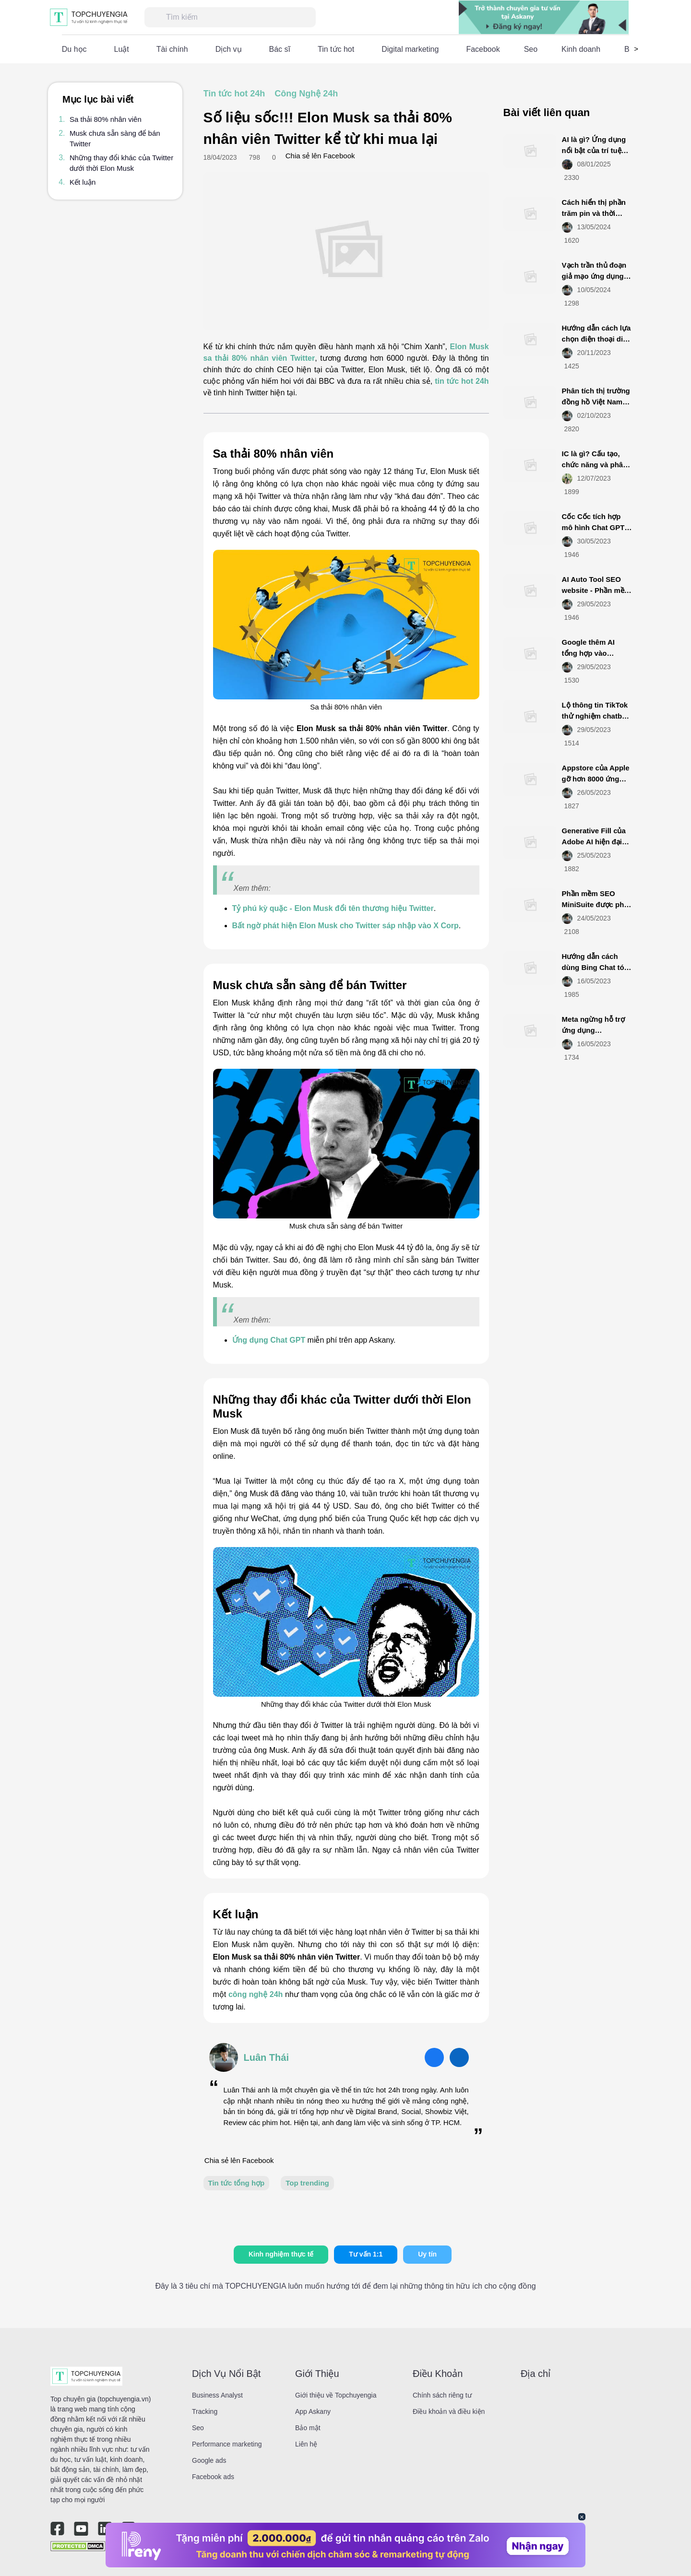 The image size is (691, 2576). What do you see at coordinates (345, 926) in the screenshot?
I see `Bất ngờ phát hiện Elon Musk cho Twitter sáp nhập vào X Corp` at bounding box center [345, 926].